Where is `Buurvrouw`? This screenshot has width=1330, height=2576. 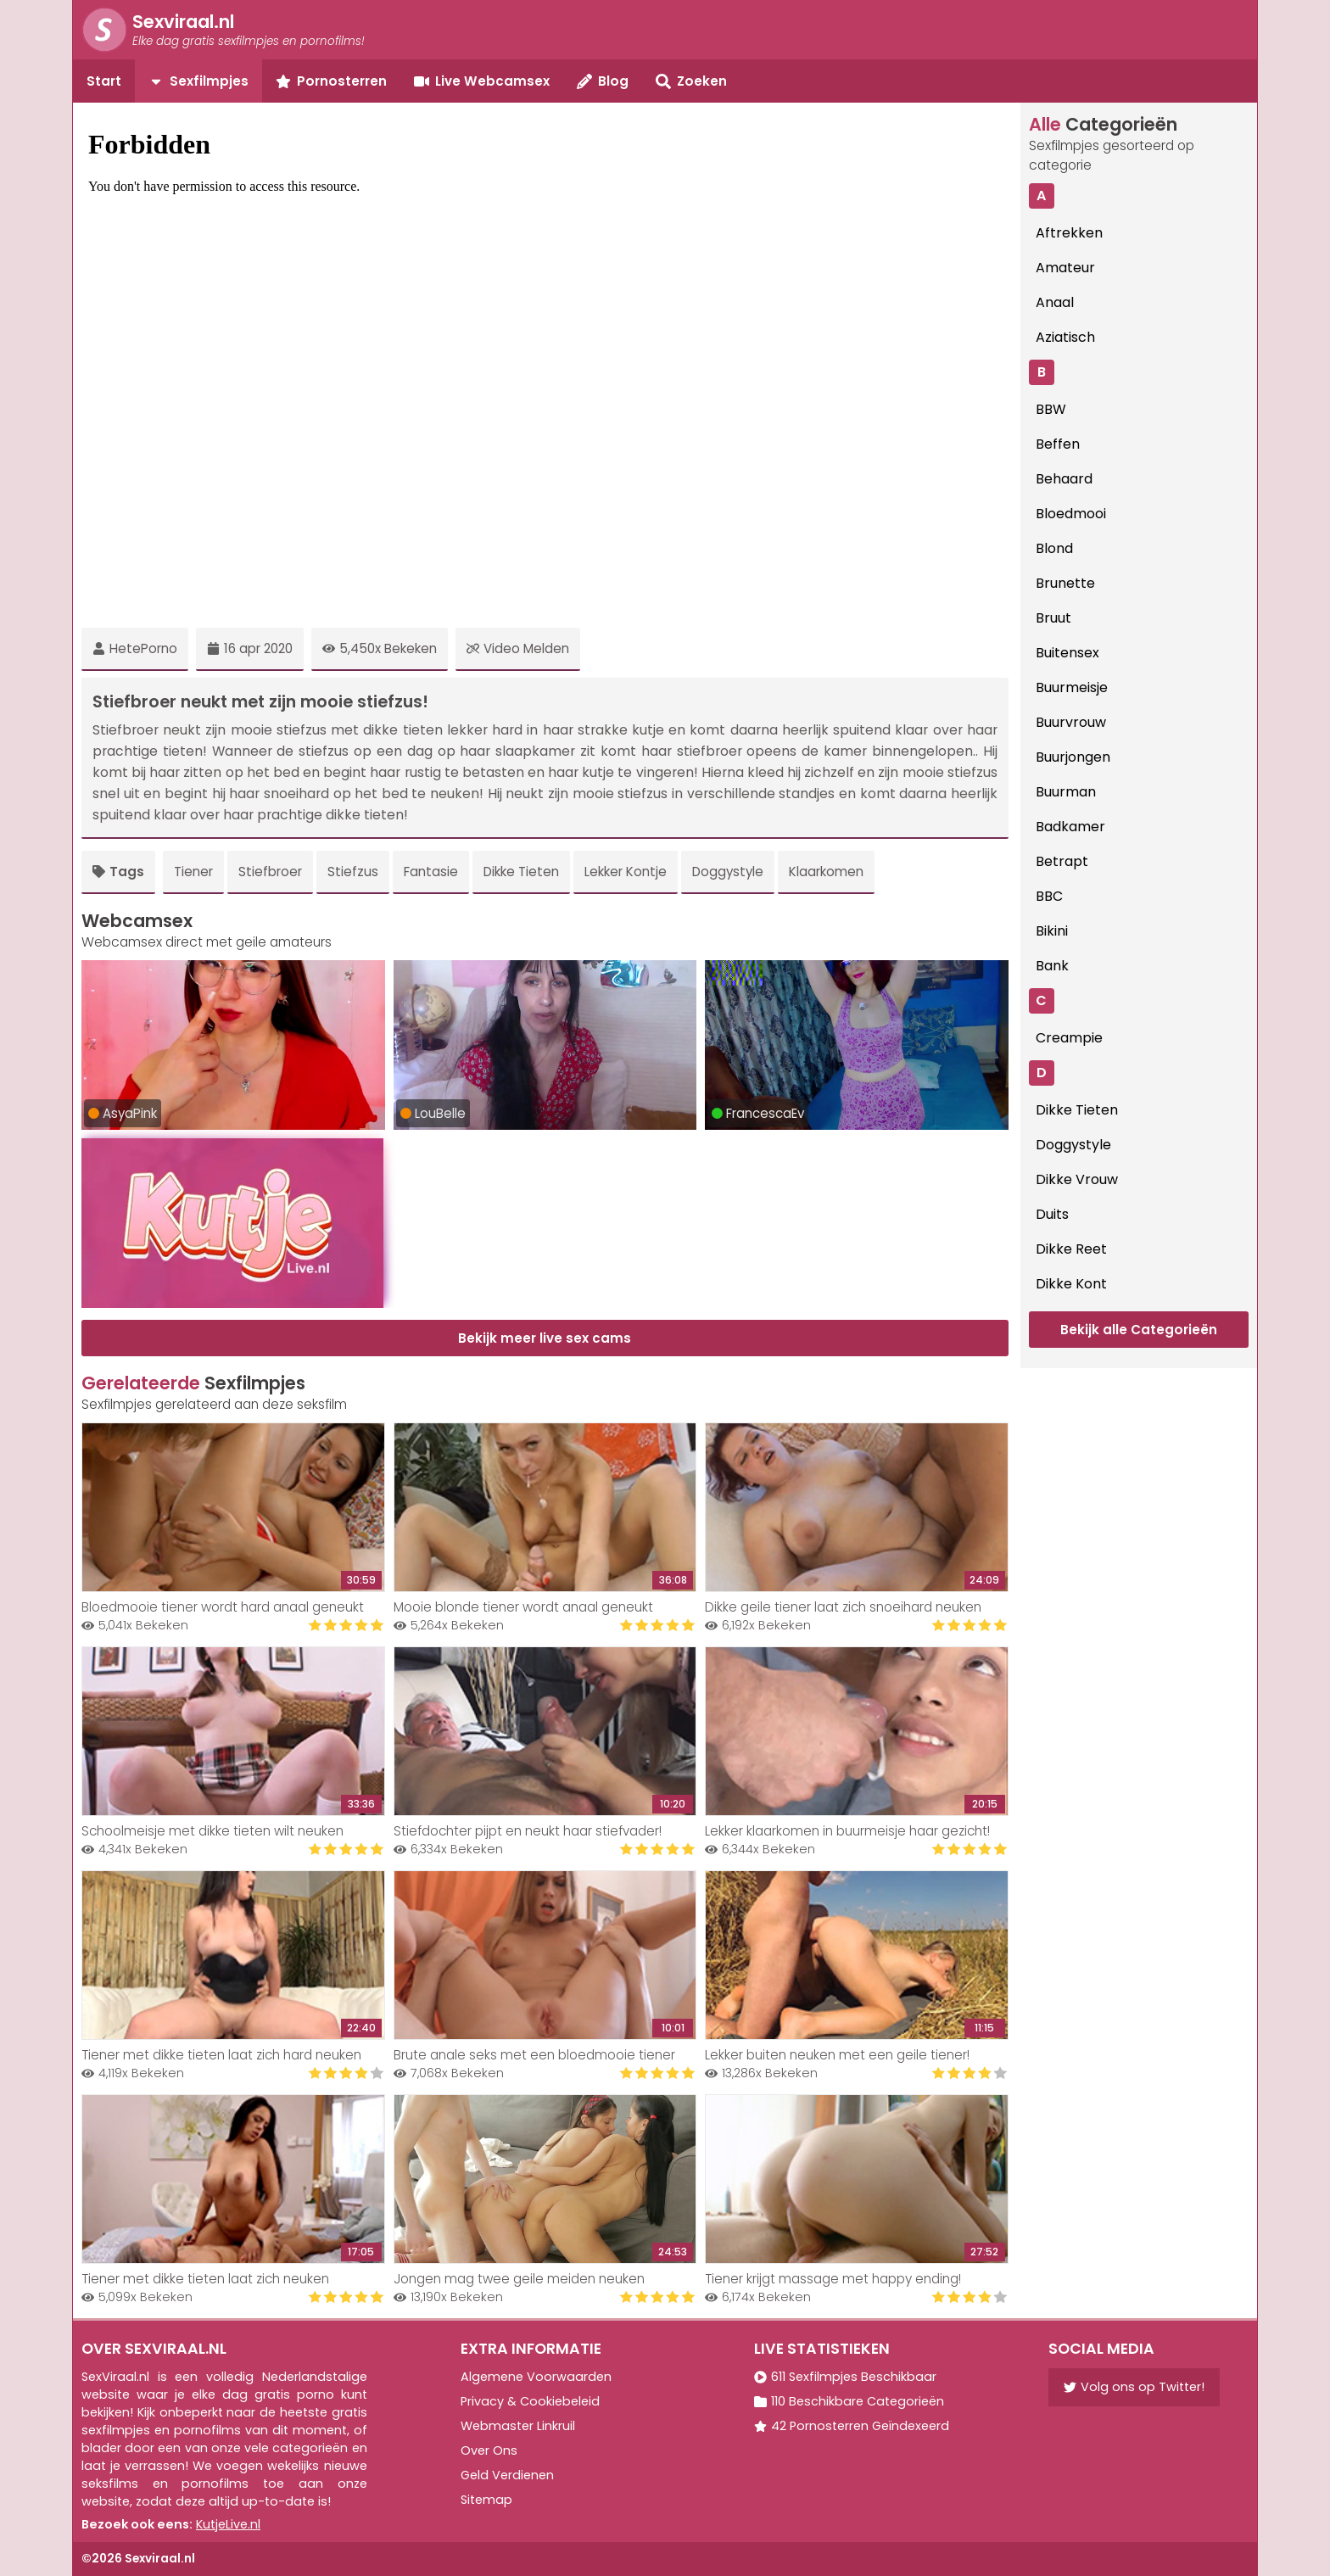
Buurvrouw is located at coordinates (1071, 722).